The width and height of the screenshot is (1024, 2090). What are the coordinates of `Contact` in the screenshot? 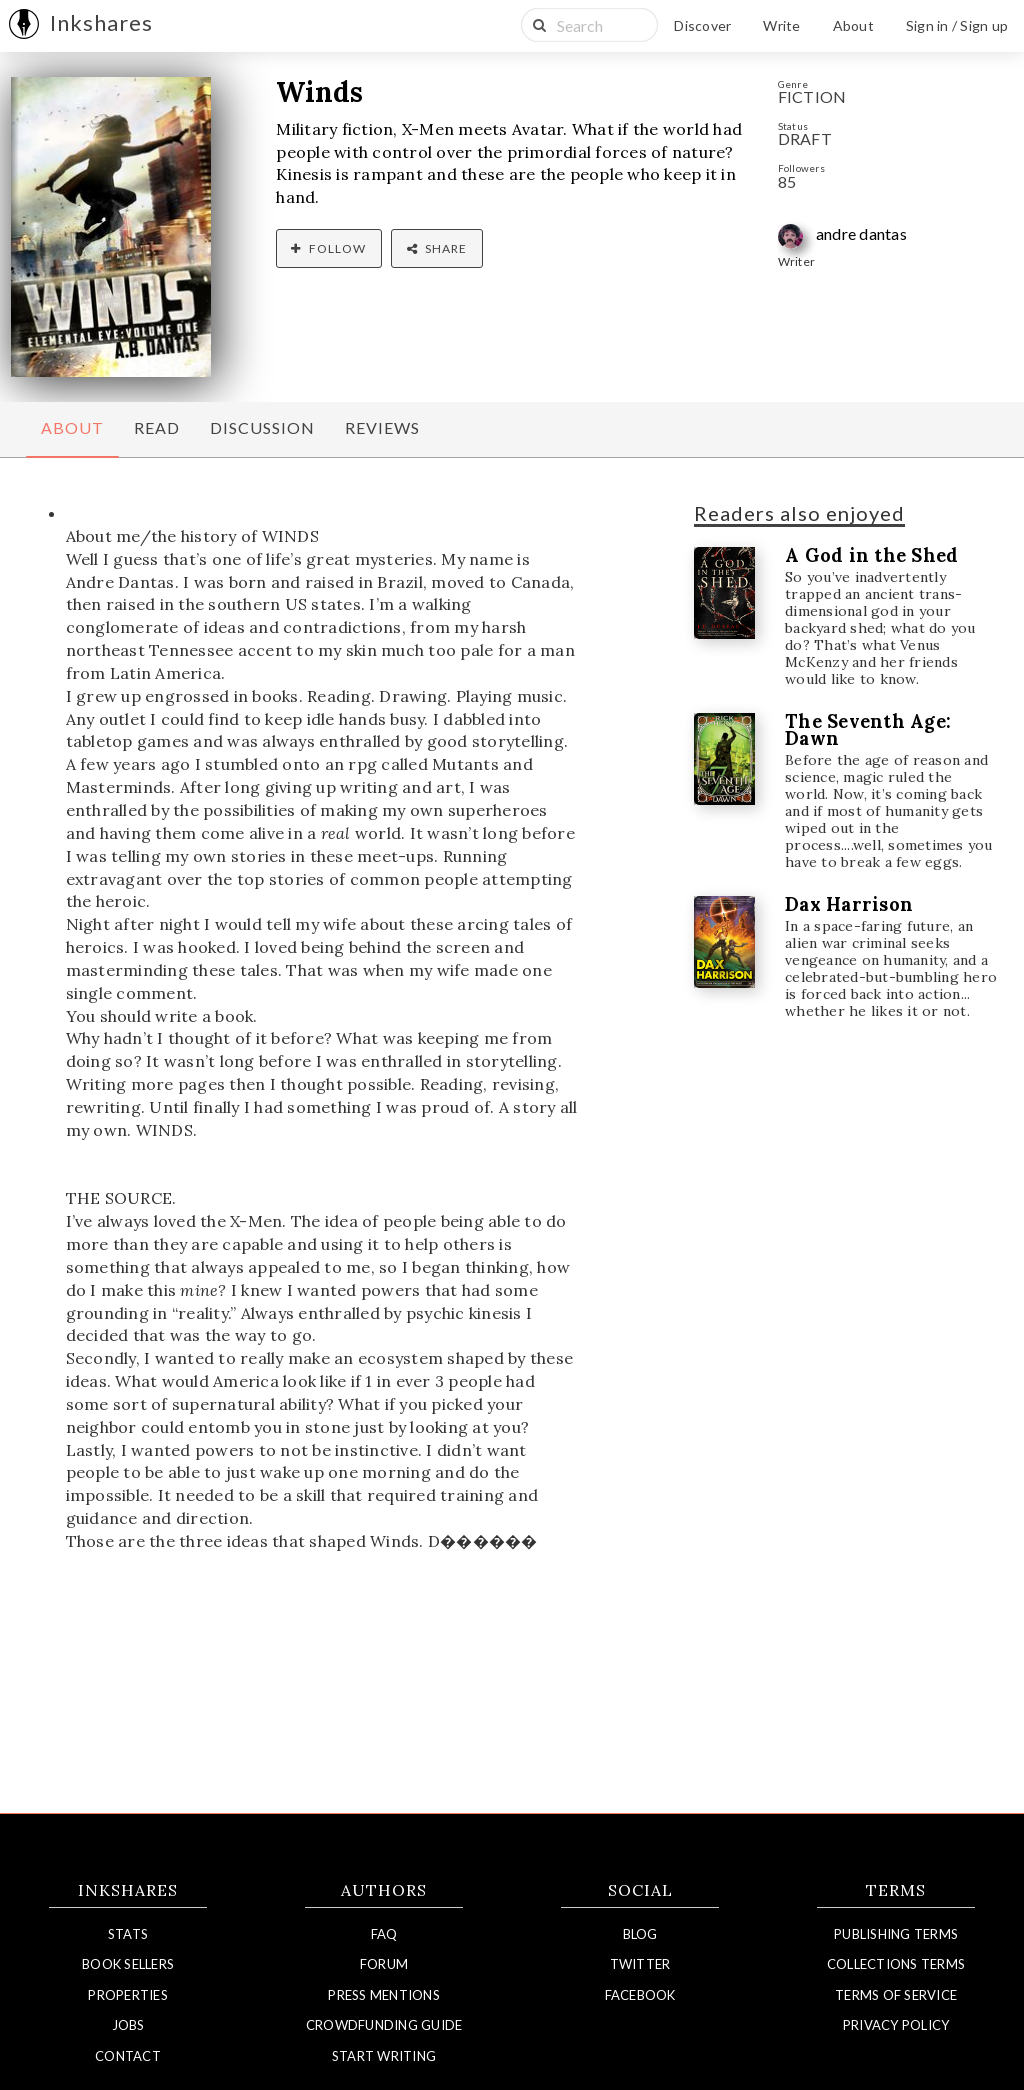 It's located at (128, 2056).